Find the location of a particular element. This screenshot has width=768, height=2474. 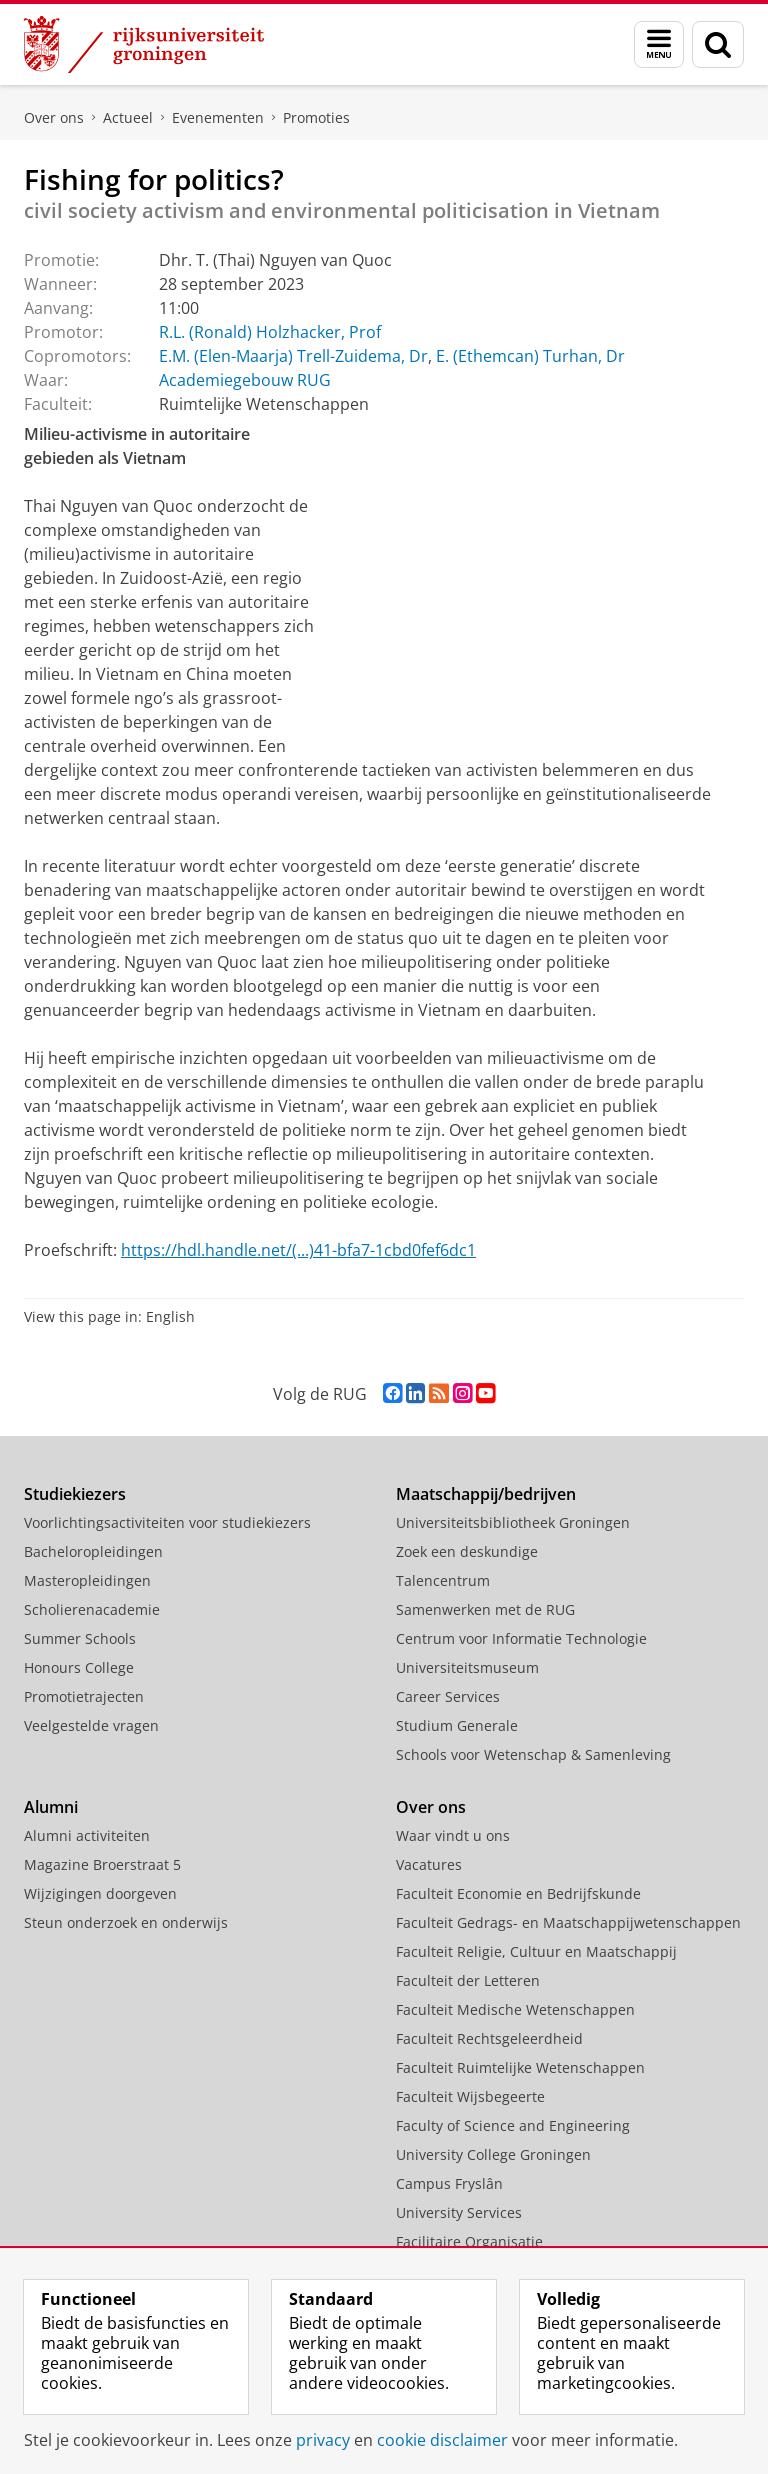

Honours College is located at coordinates (79, 1667).